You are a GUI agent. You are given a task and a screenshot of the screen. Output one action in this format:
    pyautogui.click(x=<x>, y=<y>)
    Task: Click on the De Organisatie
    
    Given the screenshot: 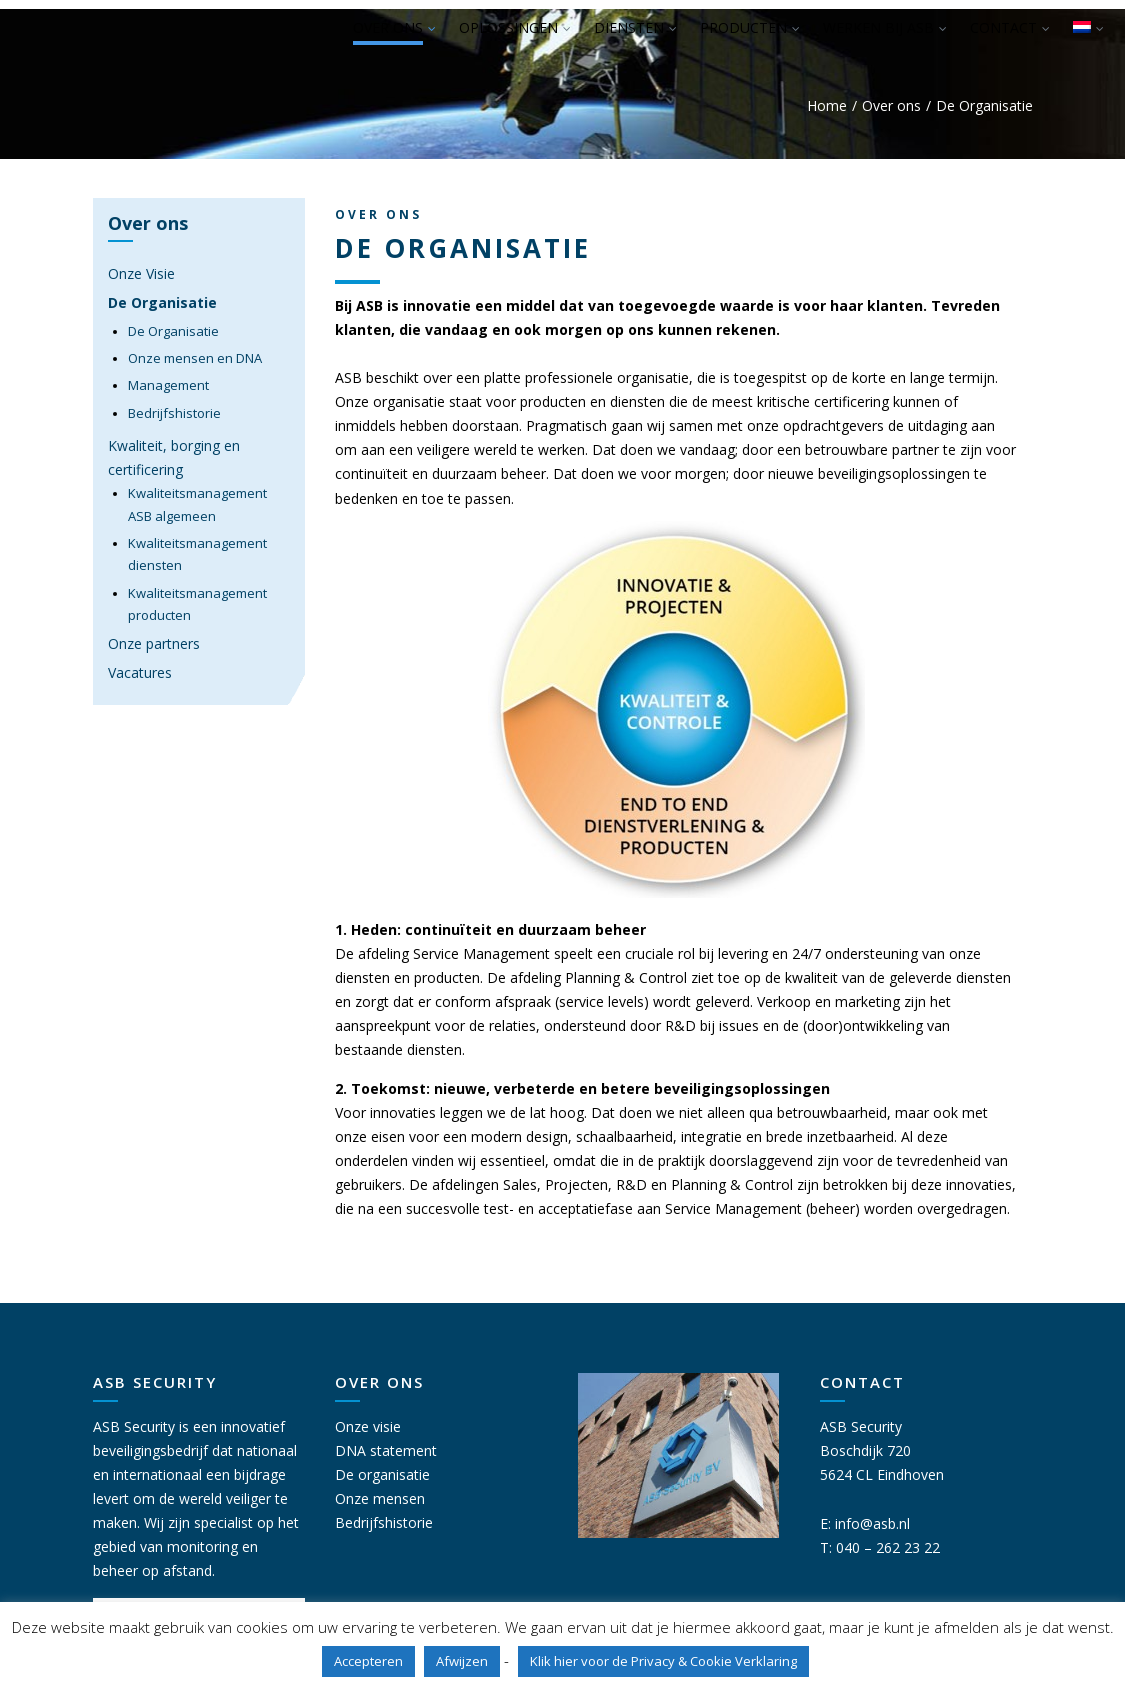 What is the action you would take?
    pyautogui.click(x=162, y=302)
    